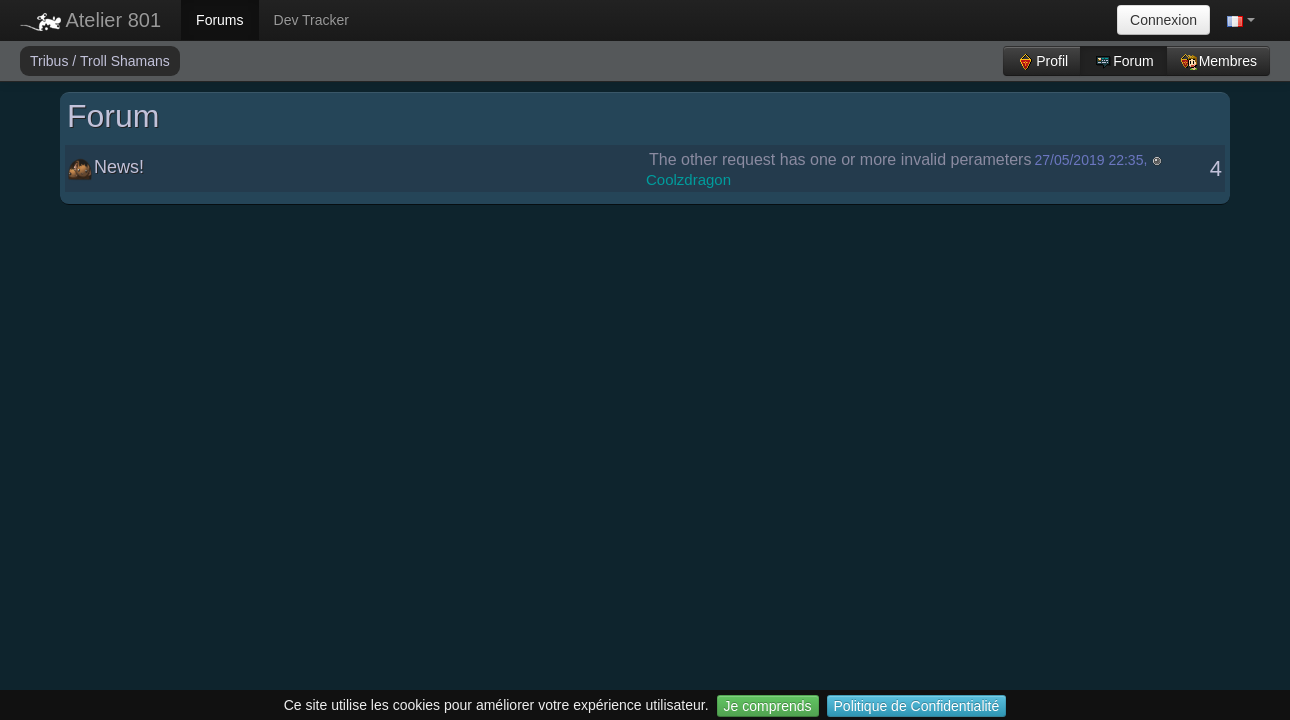 This screenshot has height=720, width=1290. Describe the element at coordinates (90, 20) in the screenshot. I see `Atelier 801` at that location.